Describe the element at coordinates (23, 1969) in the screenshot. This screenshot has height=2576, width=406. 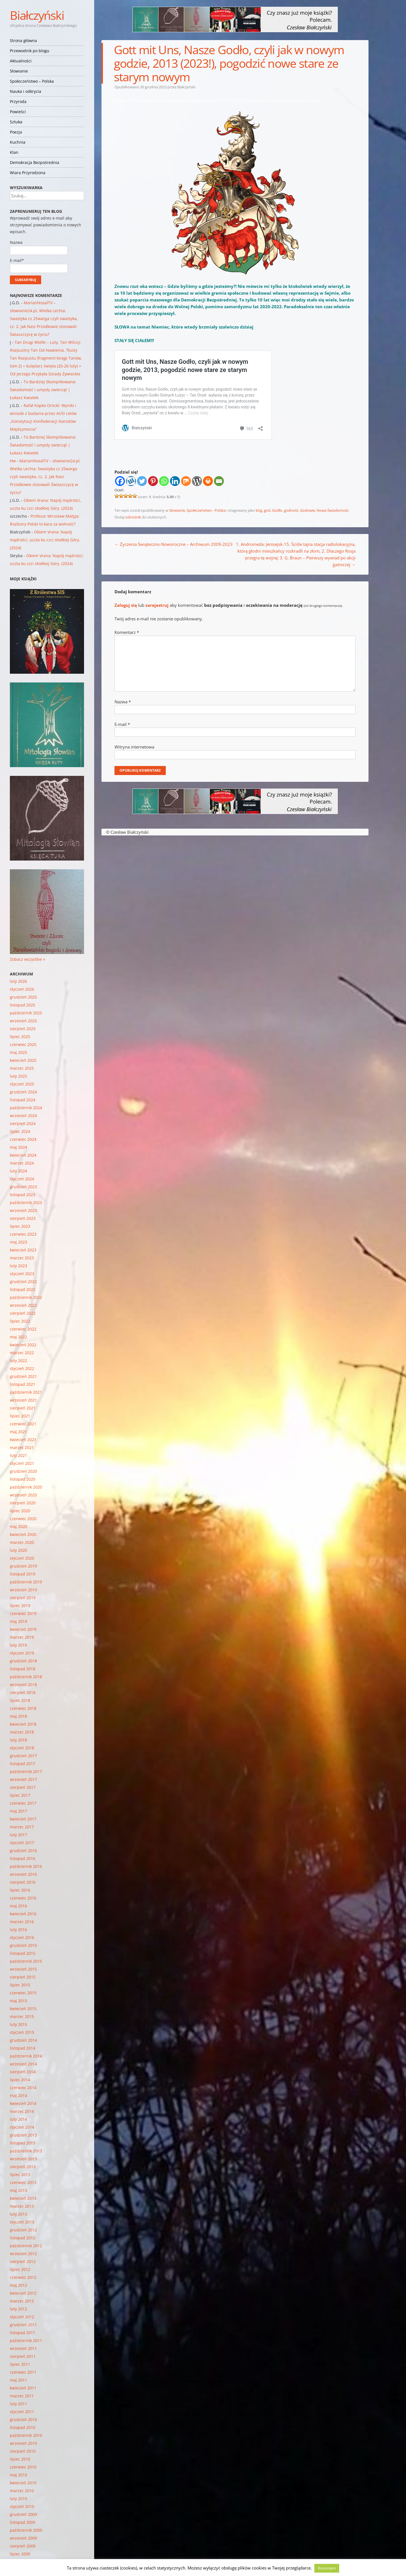
I see `wrzesień 2015` at that location.